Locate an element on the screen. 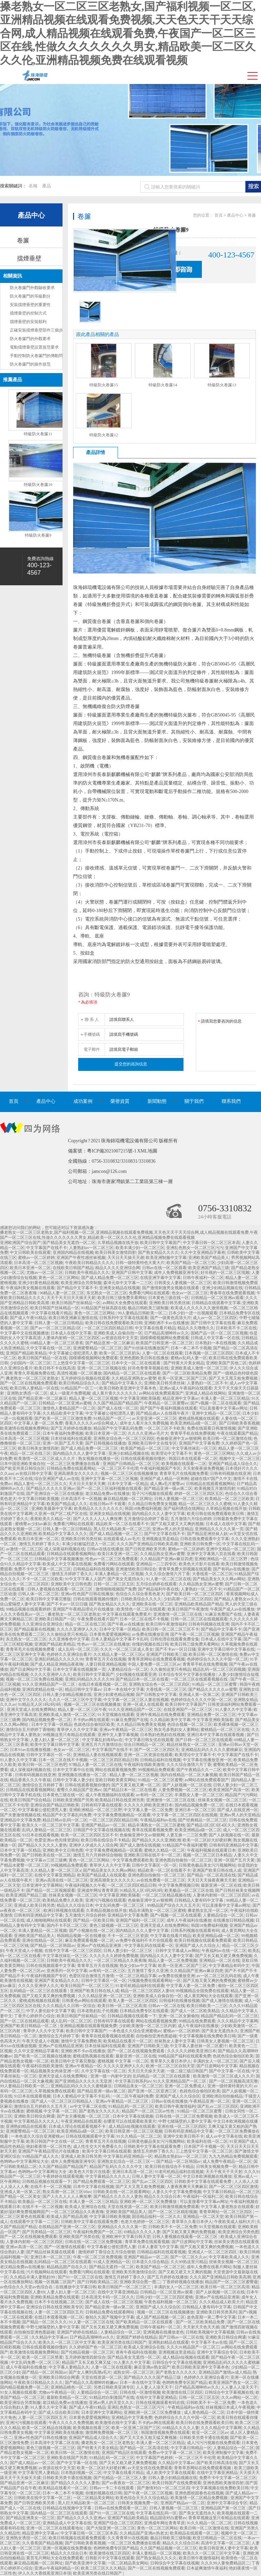 This screenshot has width=261, height=2576. 亚洲日本中文字幕在线观看视频 is located at coordinates (216, 1734).